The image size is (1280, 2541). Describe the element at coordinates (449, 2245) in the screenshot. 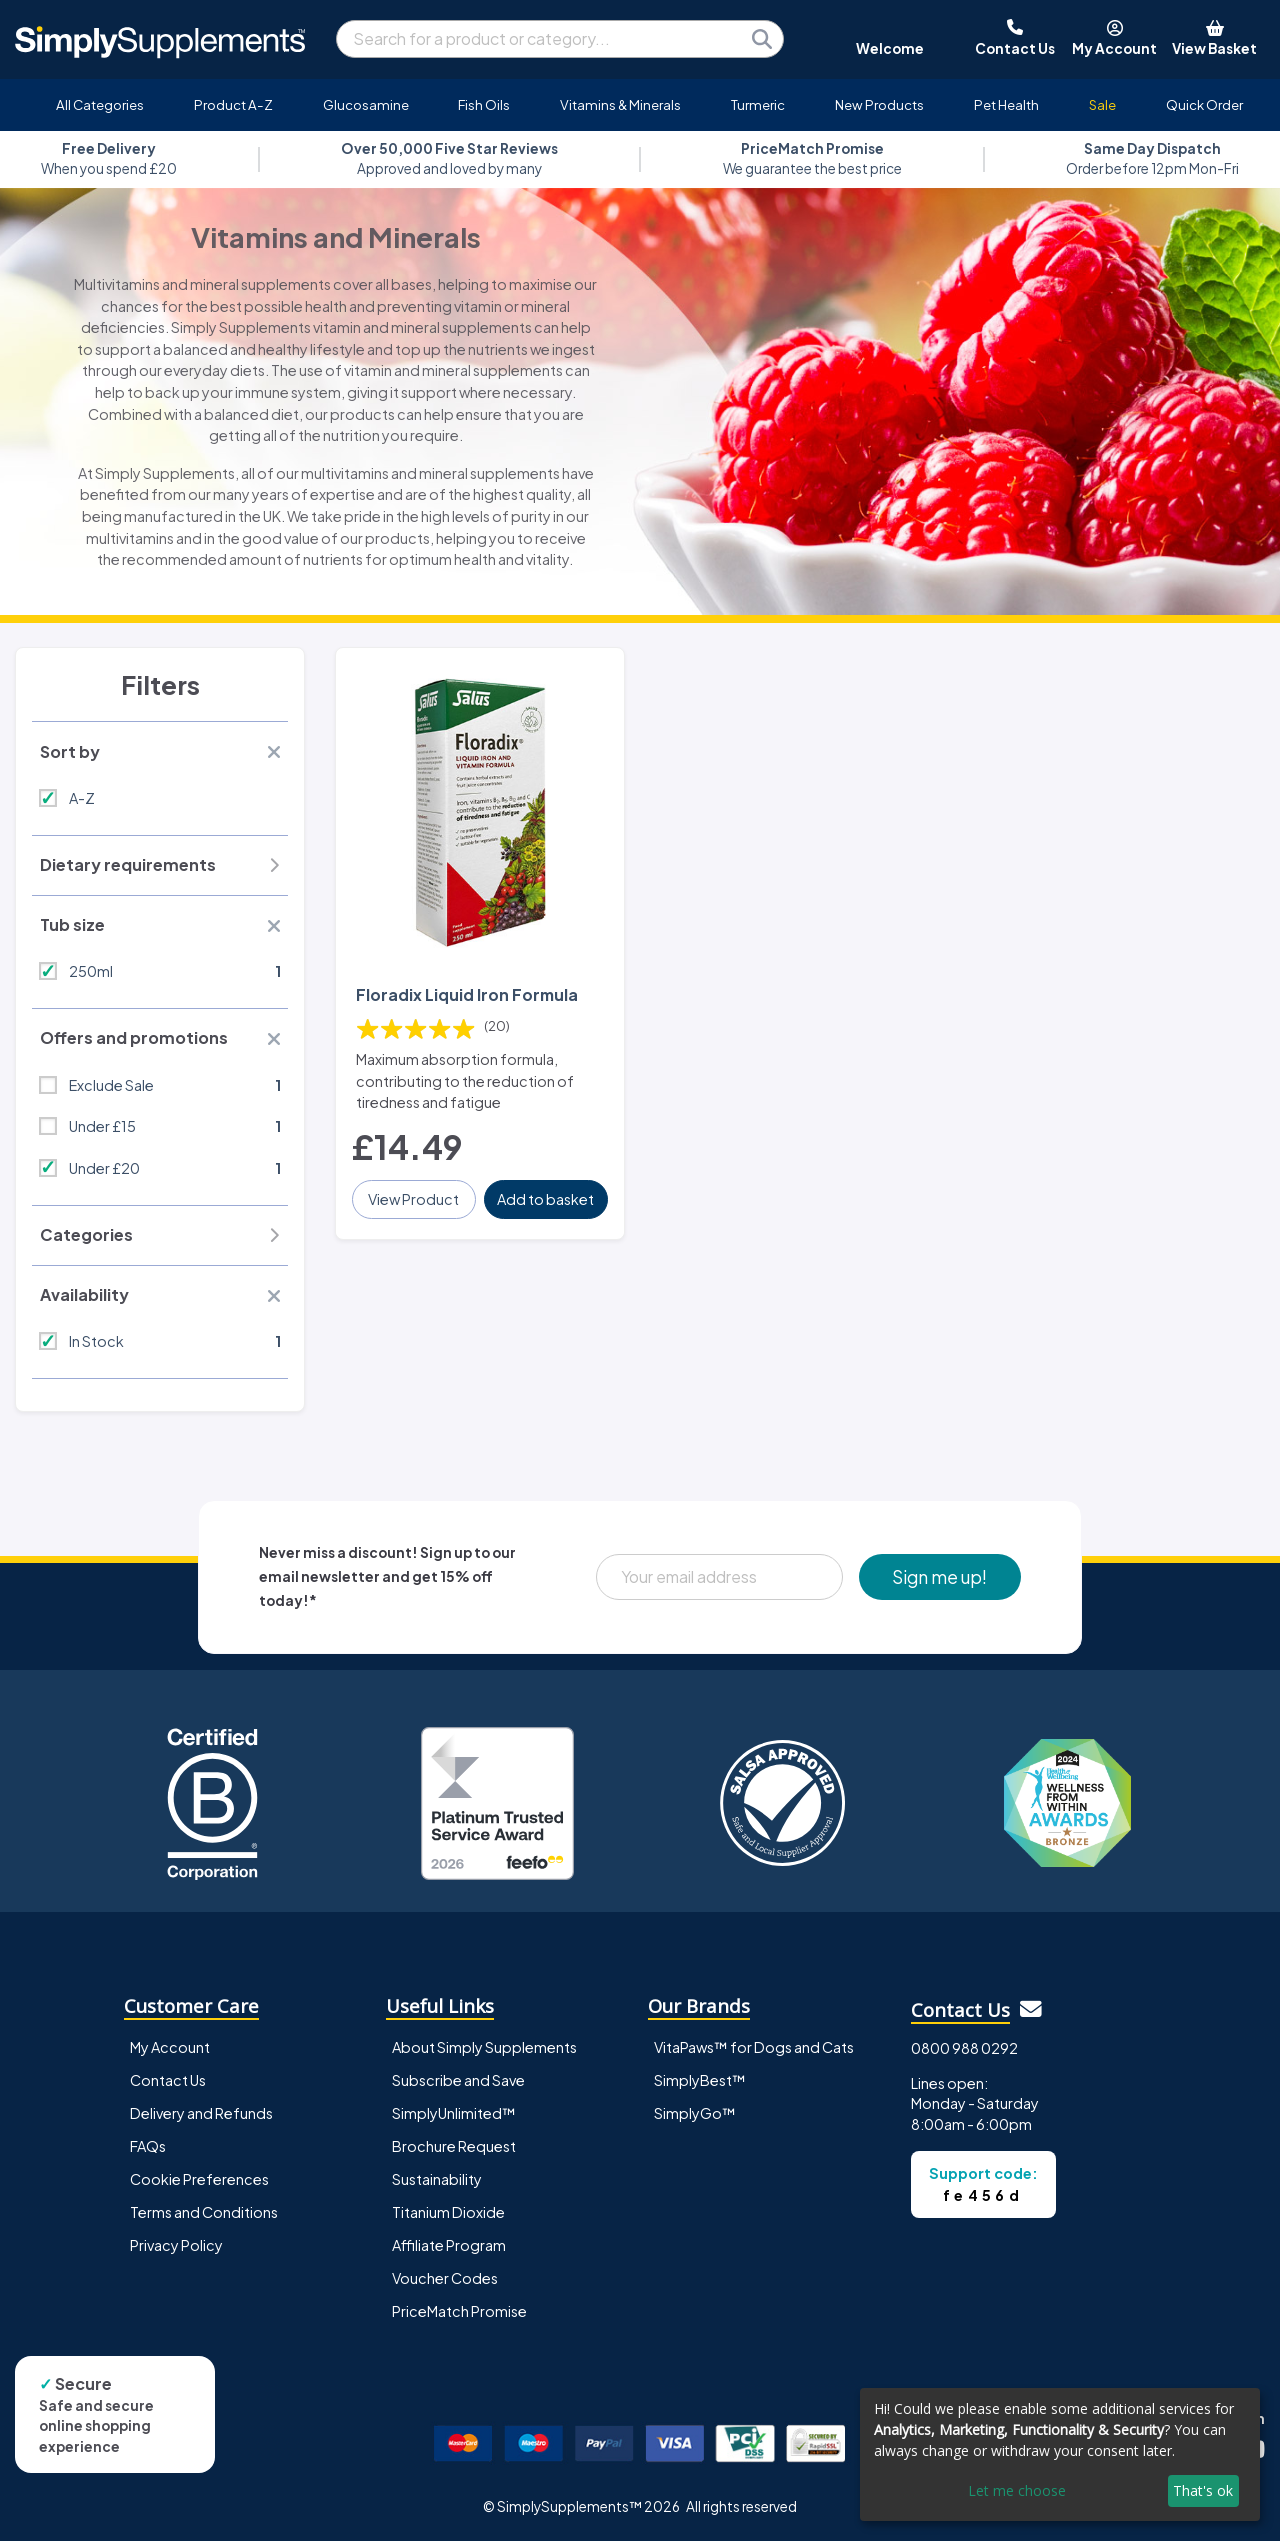

I see `Affiliate Program` at that location.